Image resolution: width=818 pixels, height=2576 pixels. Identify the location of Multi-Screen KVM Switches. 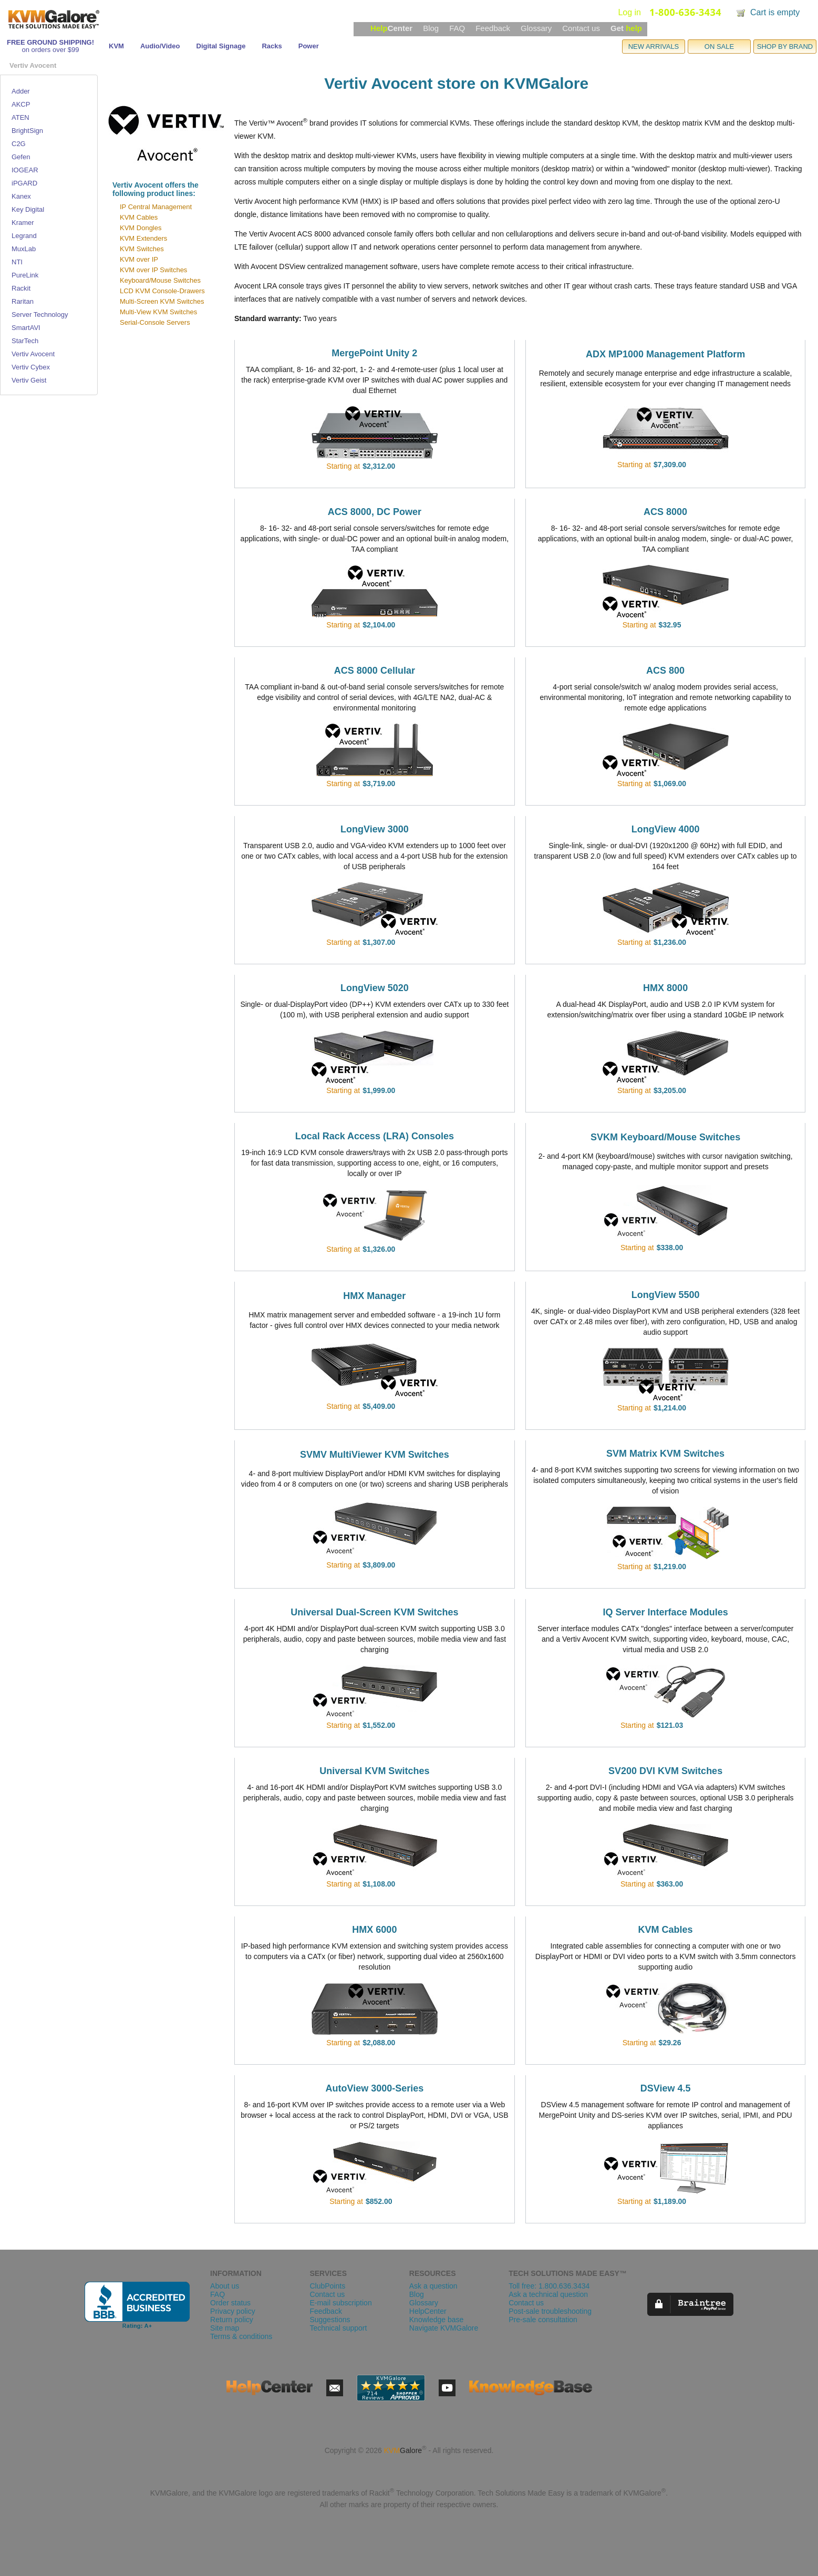
(162, 301).